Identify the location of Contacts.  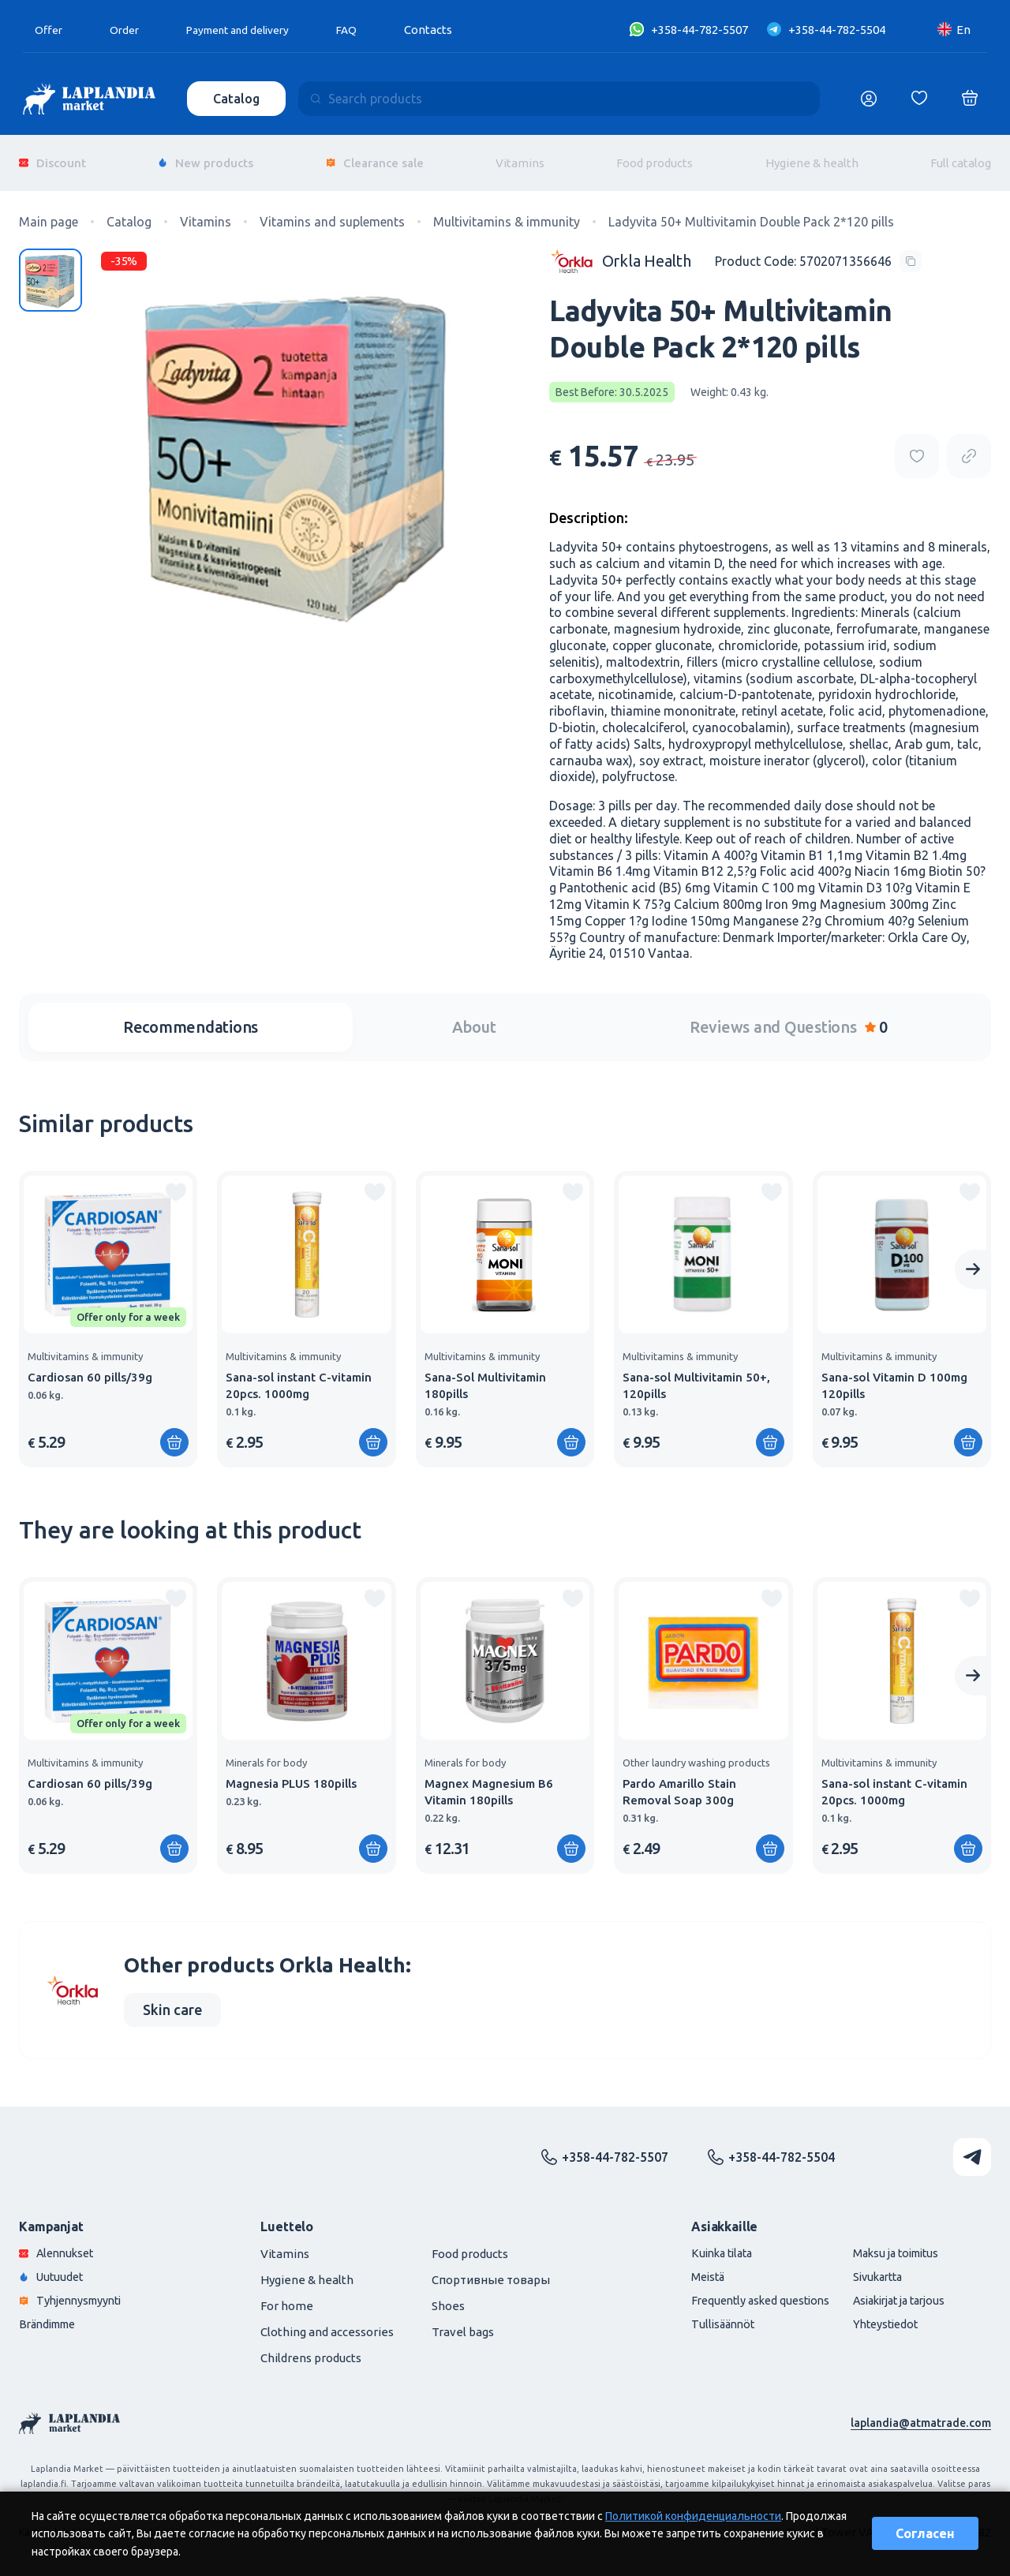
(449, 29).